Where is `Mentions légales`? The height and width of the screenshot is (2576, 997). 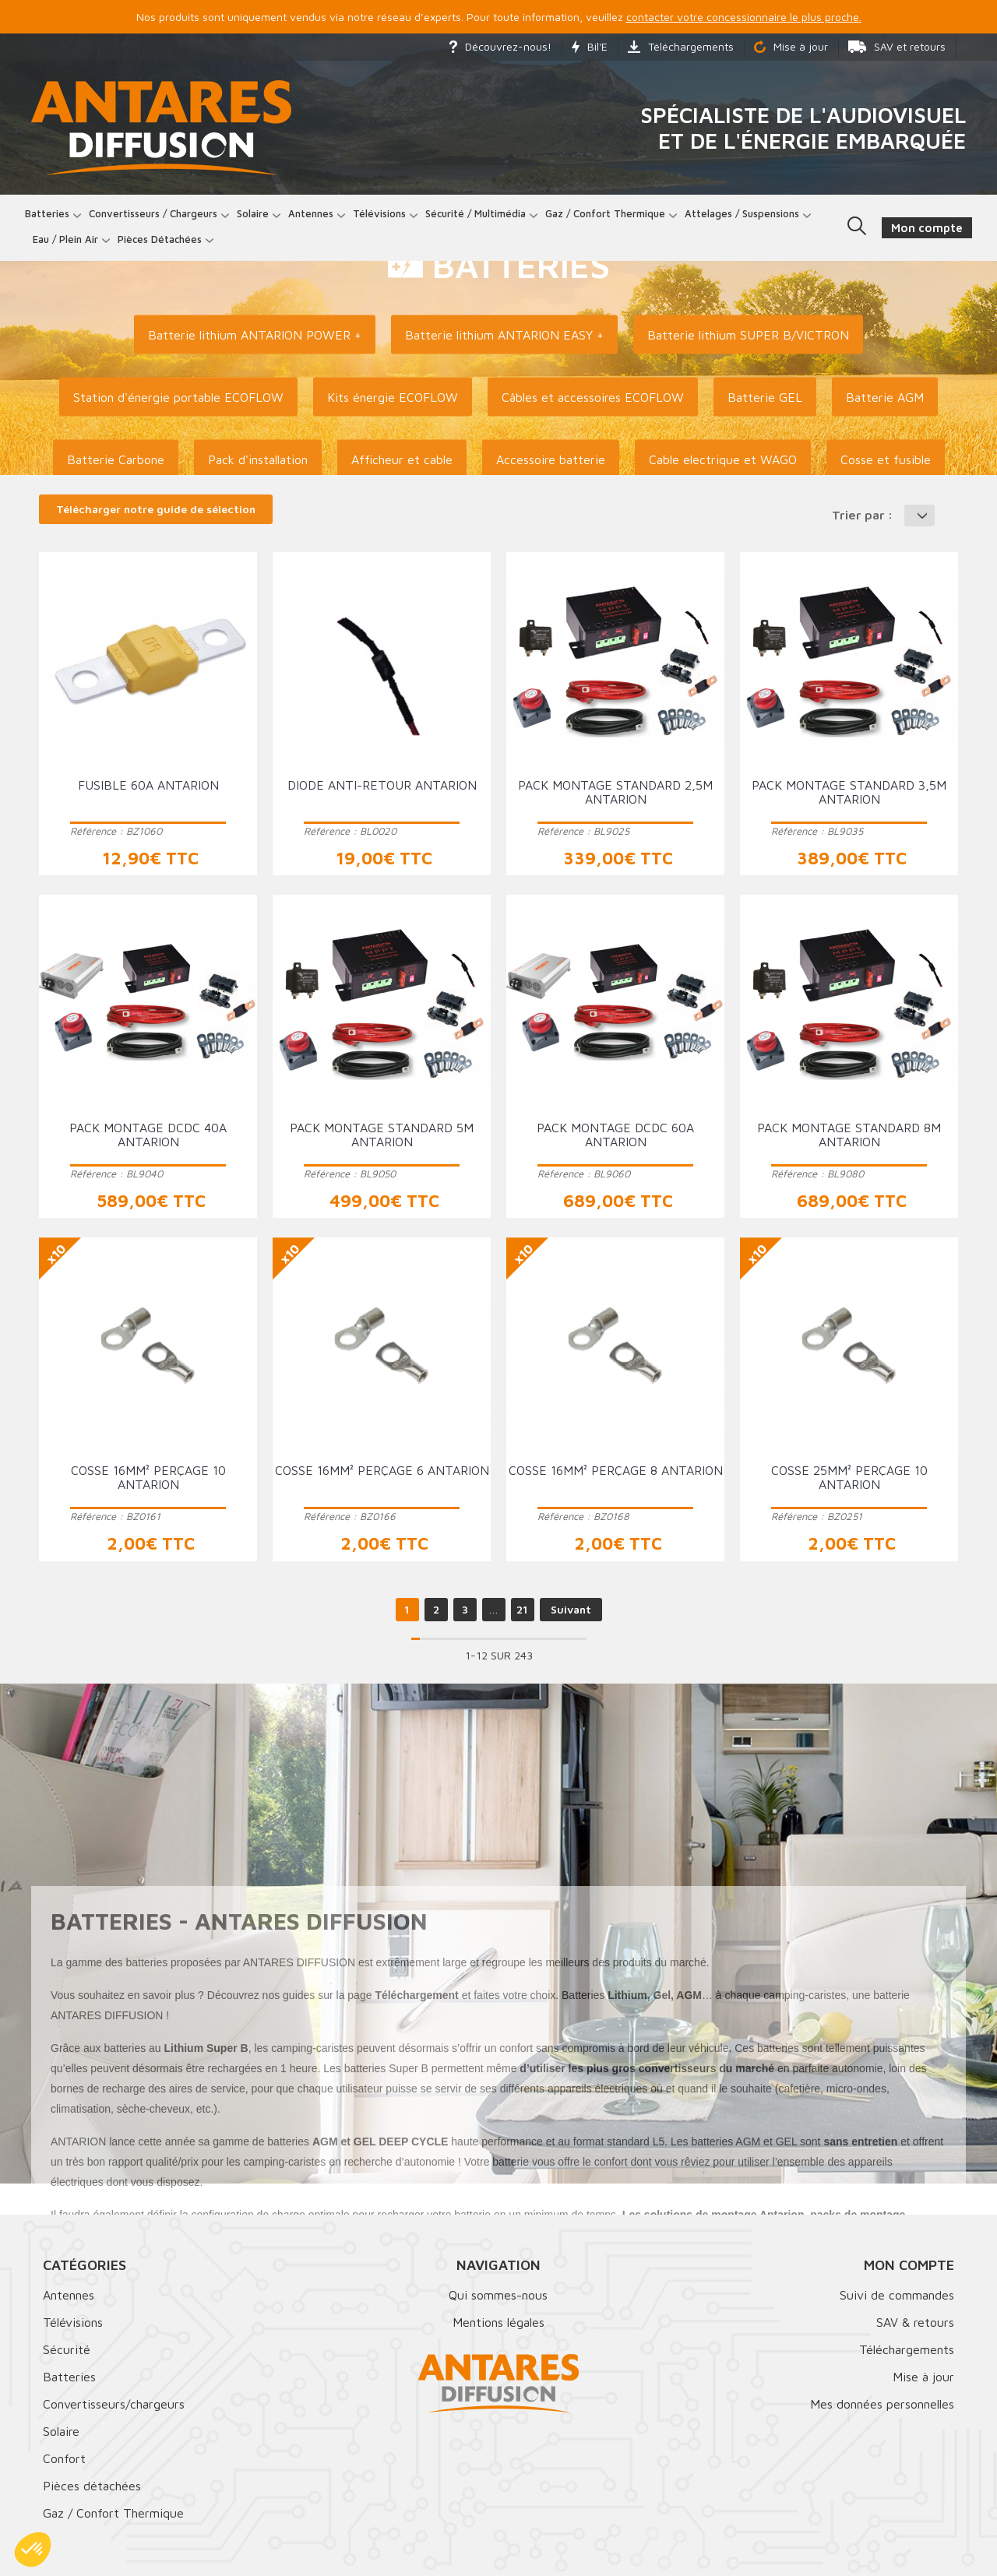 Mentions légales is located at coordinates (498, 2322).